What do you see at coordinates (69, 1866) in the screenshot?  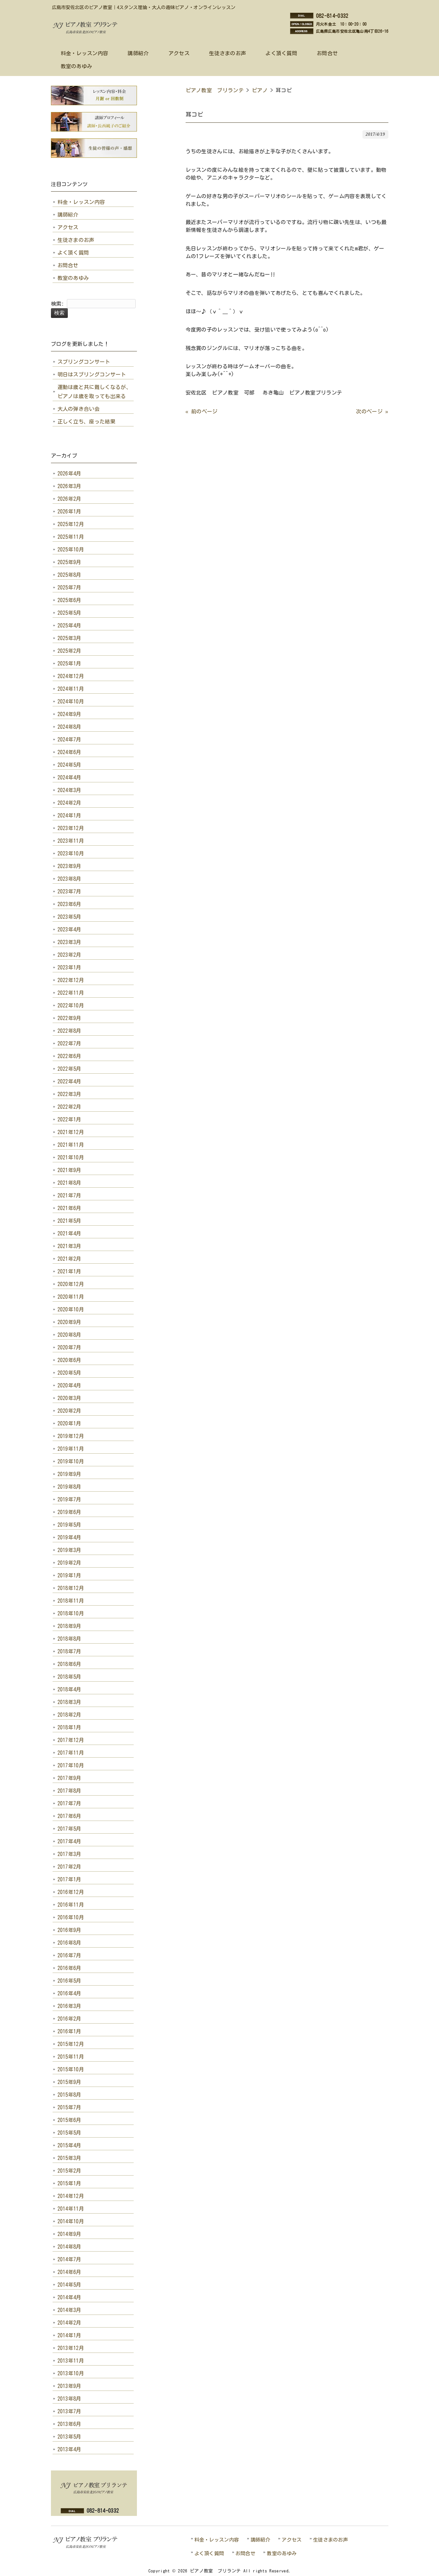 I see `2017年2月` at bounding box center [69, 1866].